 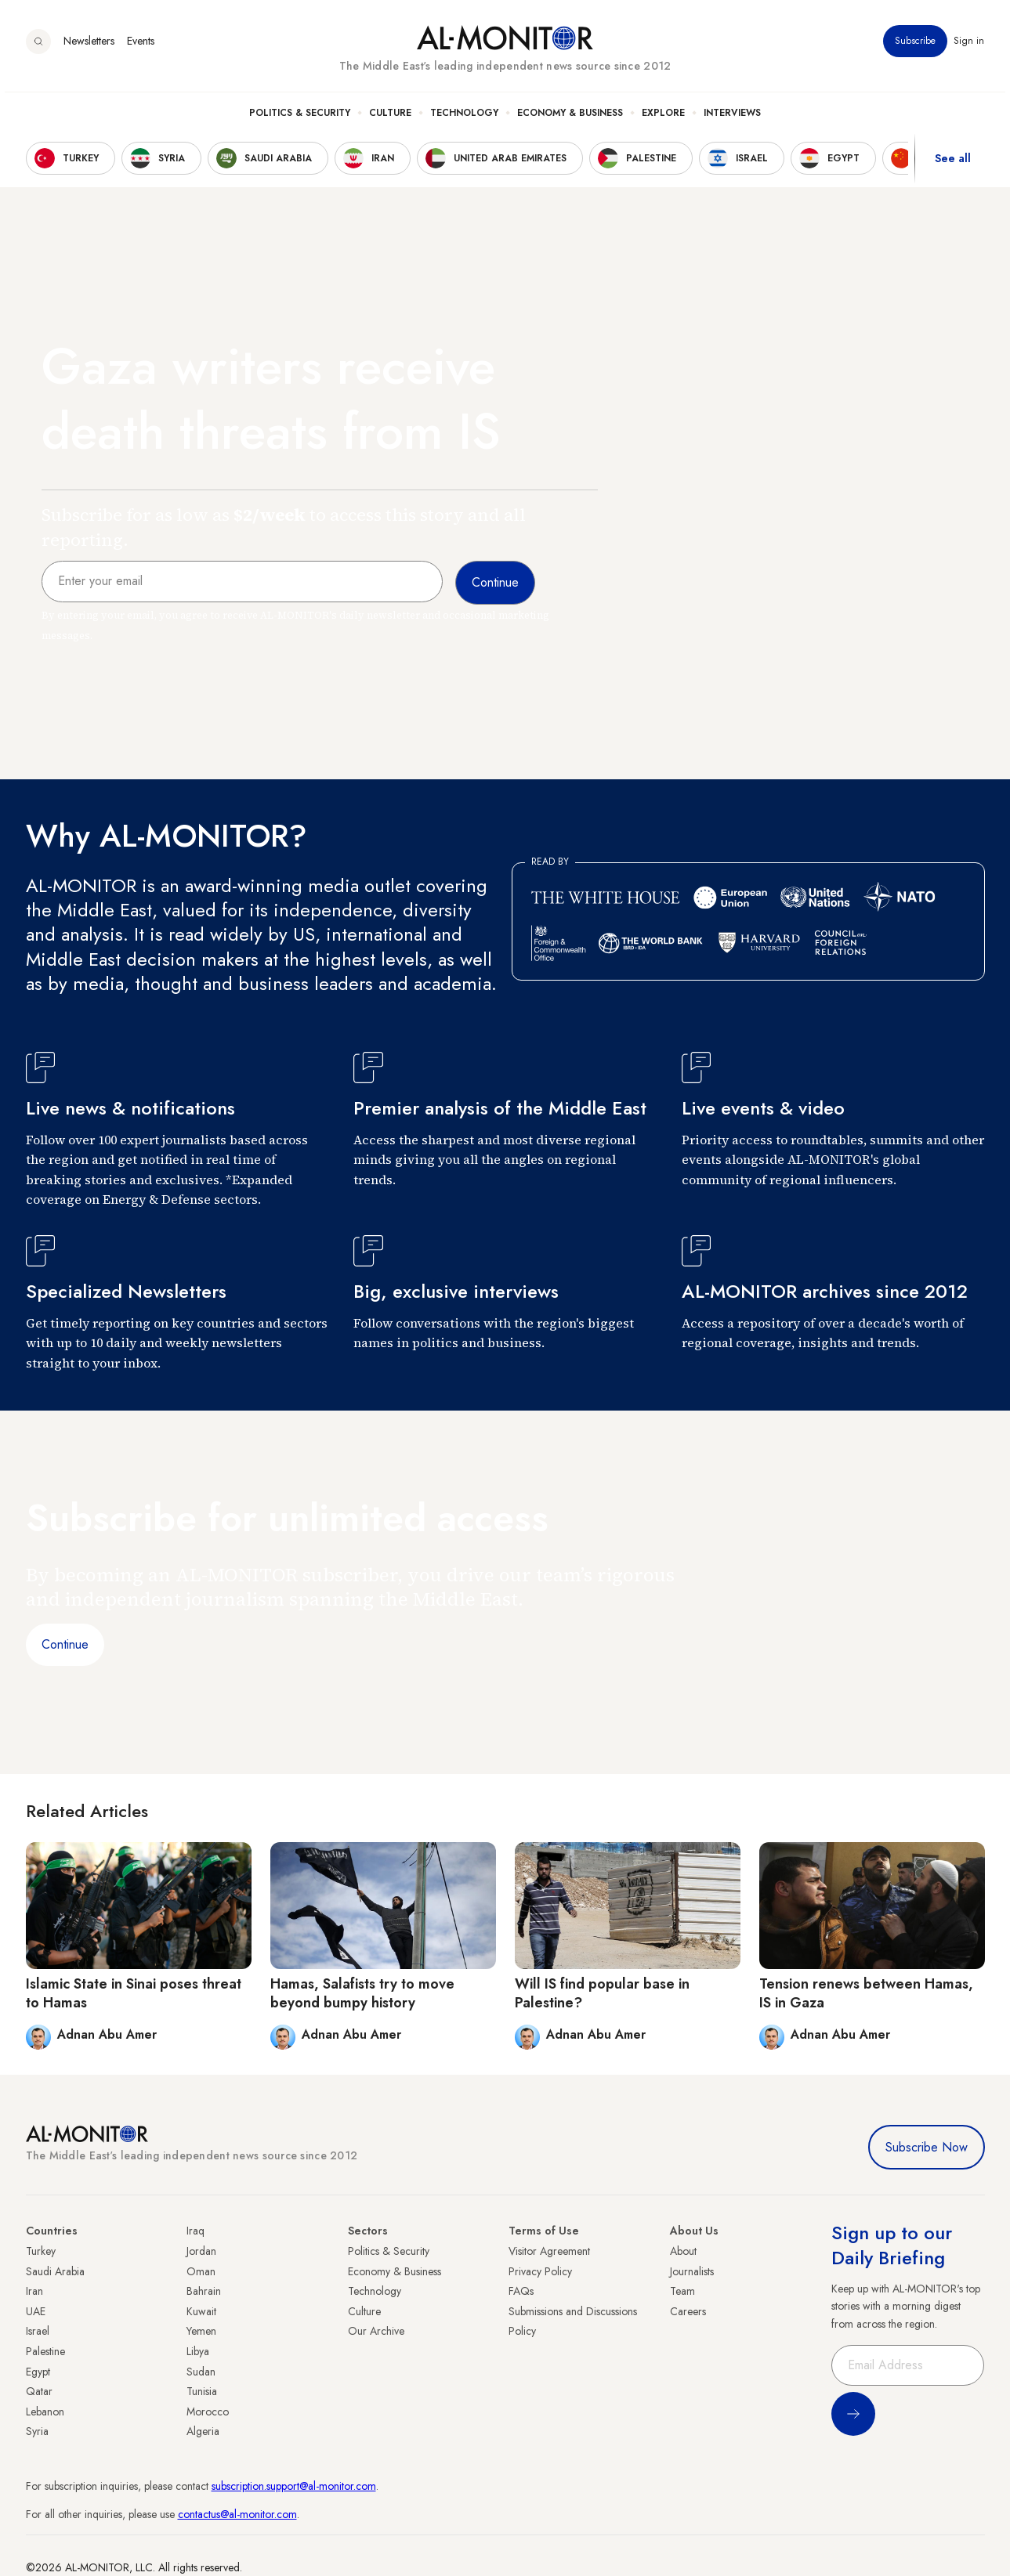 I want to click on Economy & Business, so click(x=570, y=118).